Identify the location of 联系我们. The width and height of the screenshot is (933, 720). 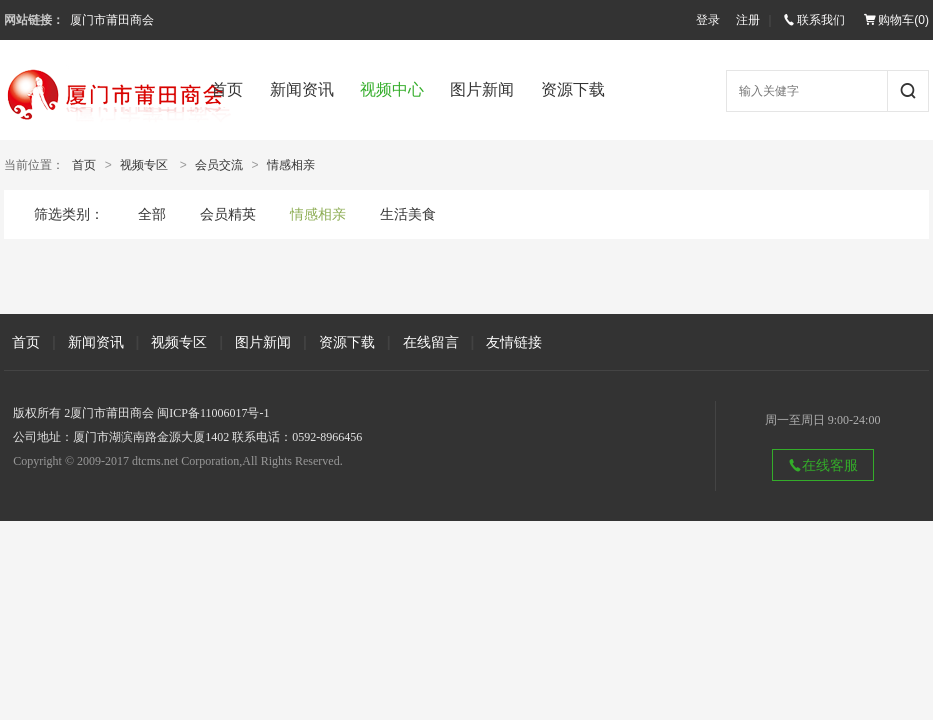
(814, 20).